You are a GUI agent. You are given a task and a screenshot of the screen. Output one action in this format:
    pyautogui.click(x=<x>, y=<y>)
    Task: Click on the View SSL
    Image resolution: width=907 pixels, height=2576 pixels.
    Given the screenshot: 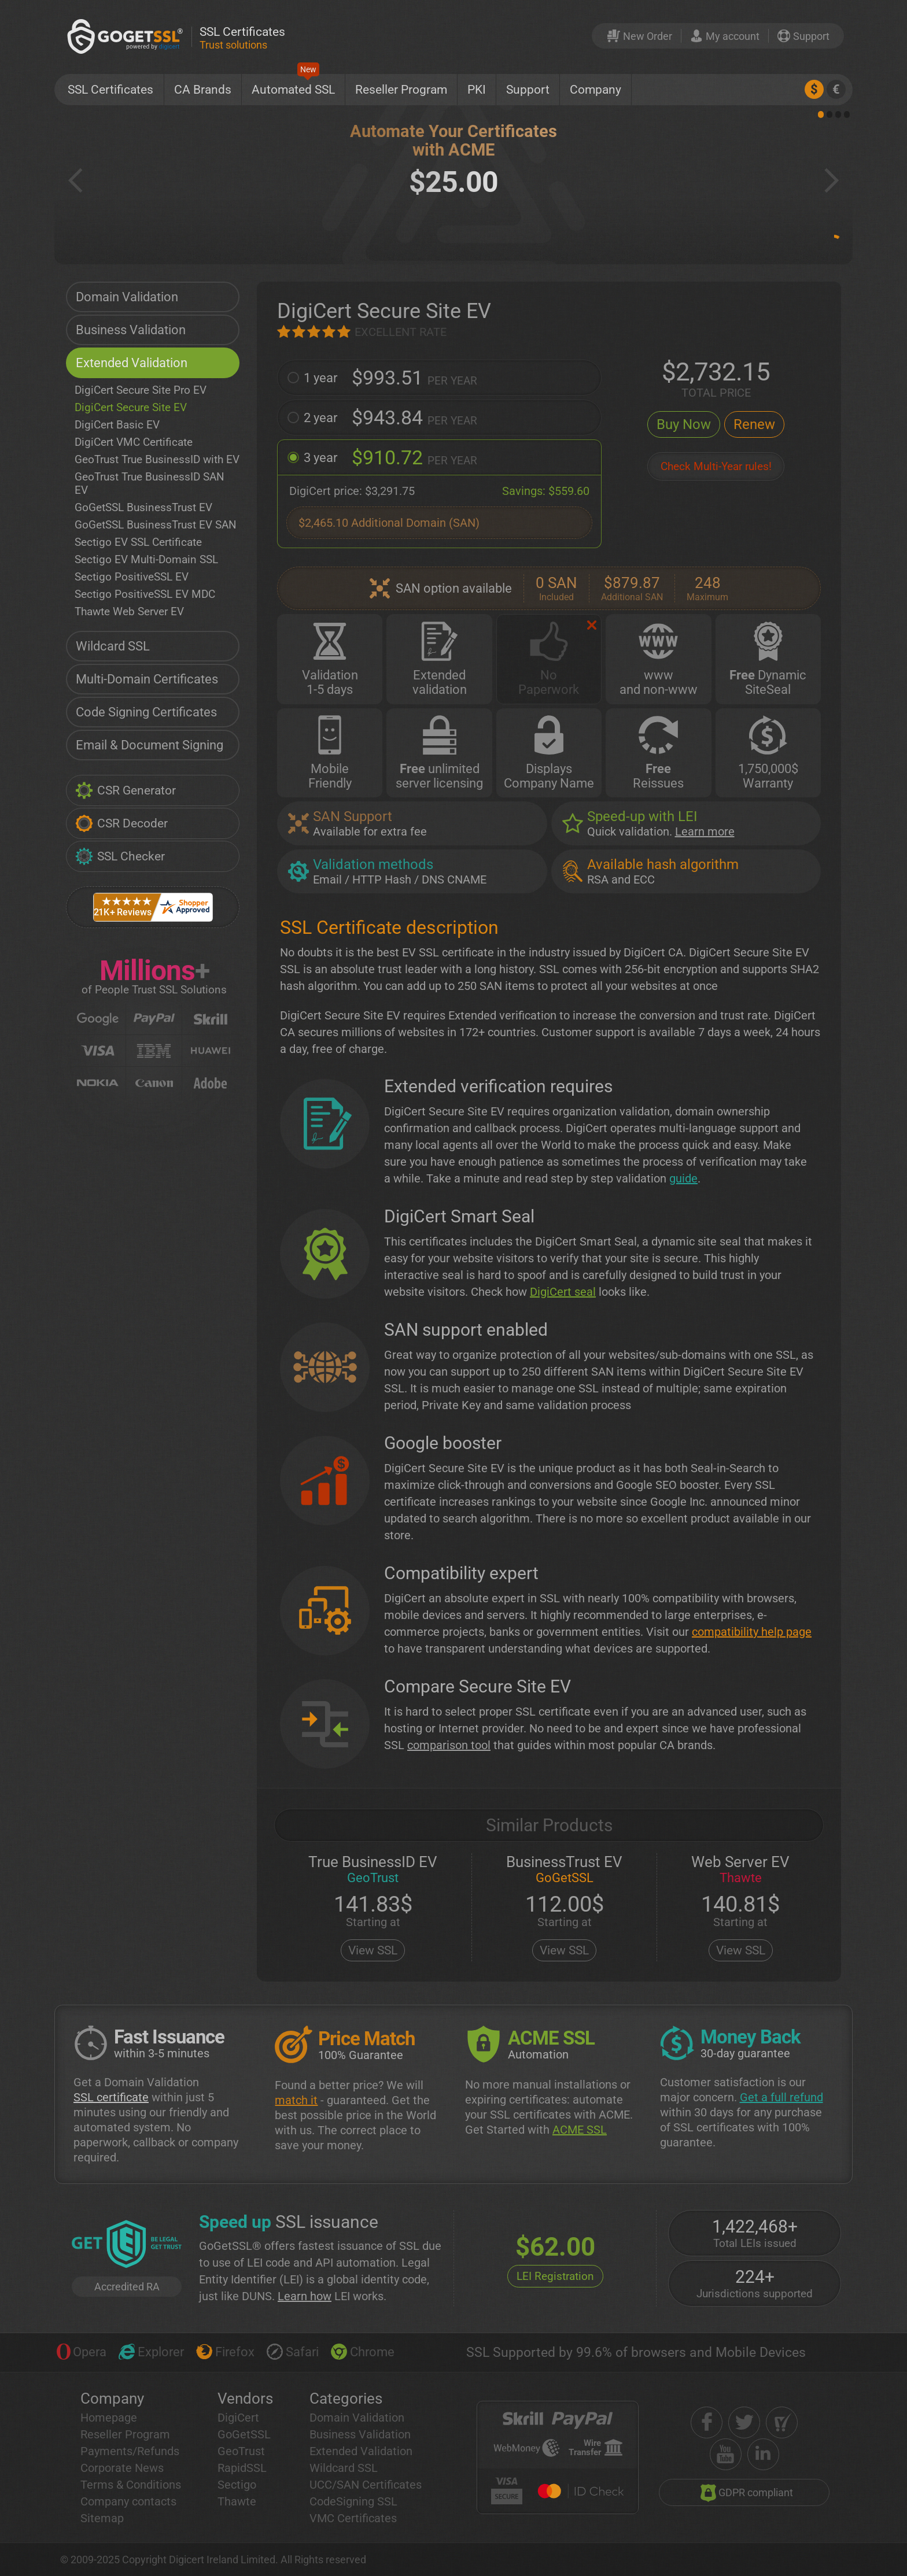 What is the action you would take?
    pyautogui.click(x=372, y=1950)
    